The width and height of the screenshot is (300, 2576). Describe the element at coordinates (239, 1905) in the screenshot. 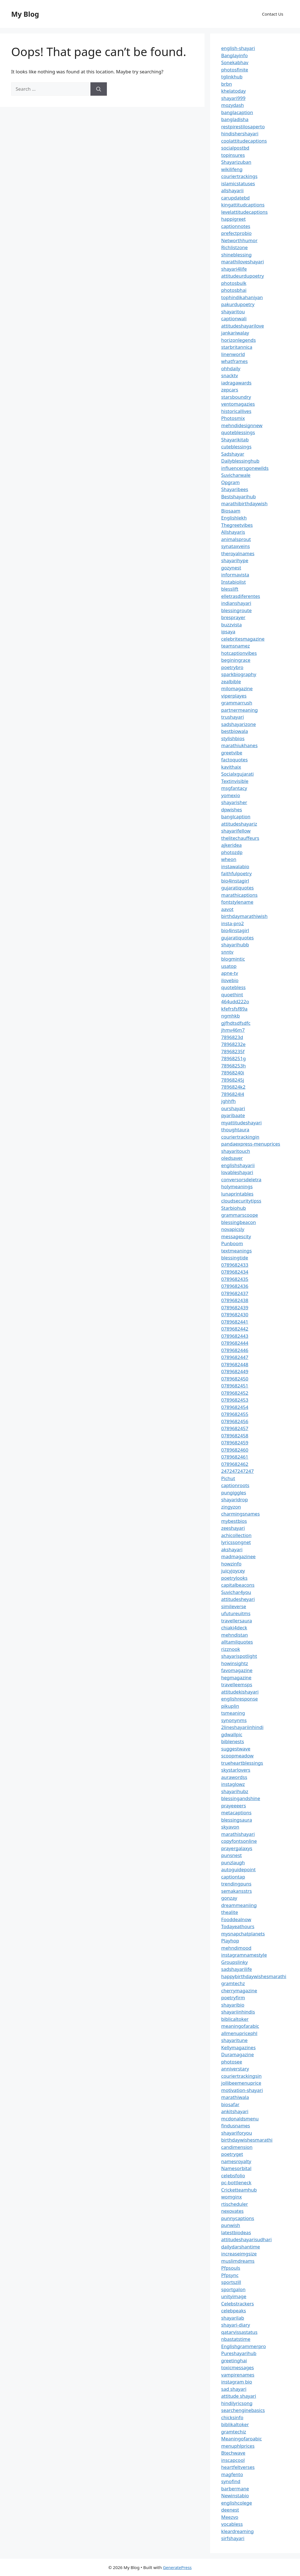

I see `dreammeaniing` at that location.